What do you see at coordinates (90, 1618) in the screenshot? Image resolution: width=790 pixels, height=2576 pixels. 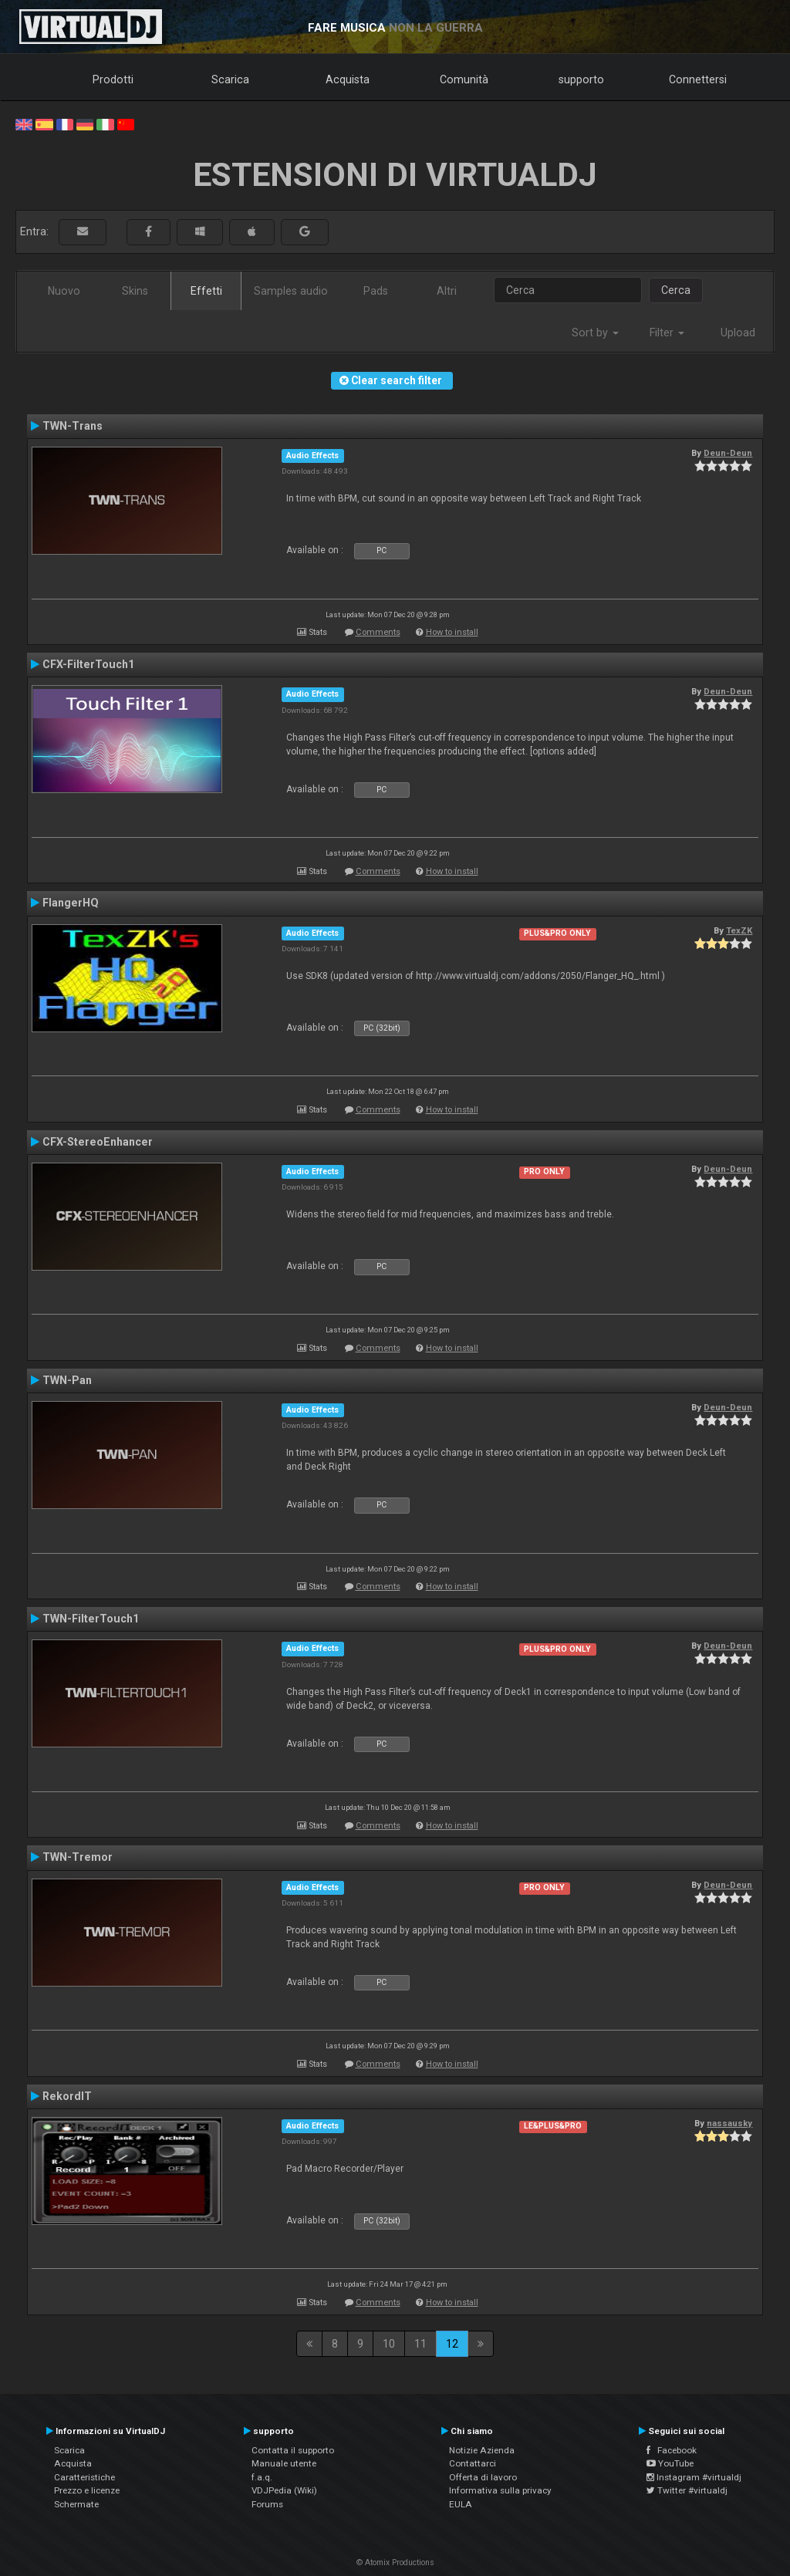 I see `TWN-FilterTouch1` at bounding box center [90, 1618].